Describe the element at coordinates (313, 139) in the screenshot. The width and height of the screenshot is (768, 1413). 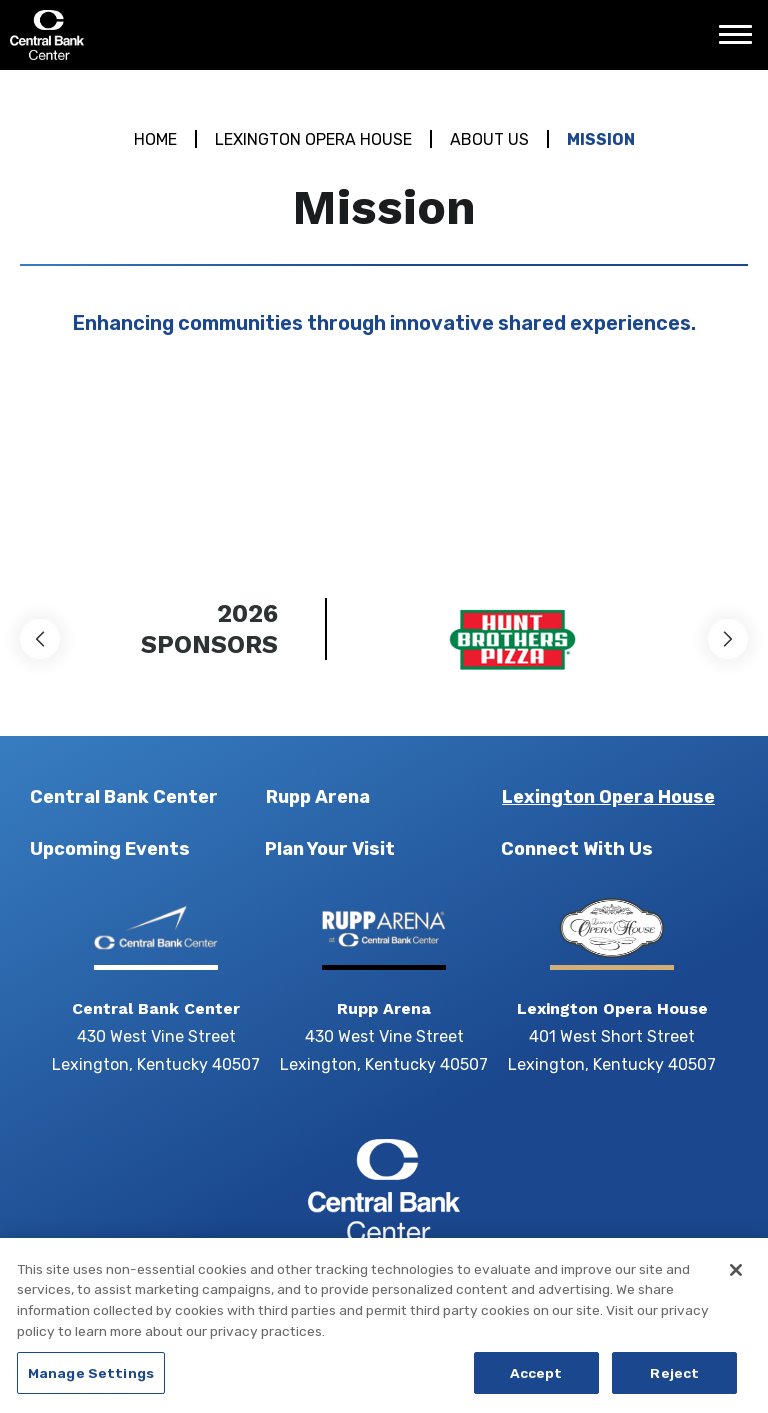
I see `Lexington Opera House` at that location.